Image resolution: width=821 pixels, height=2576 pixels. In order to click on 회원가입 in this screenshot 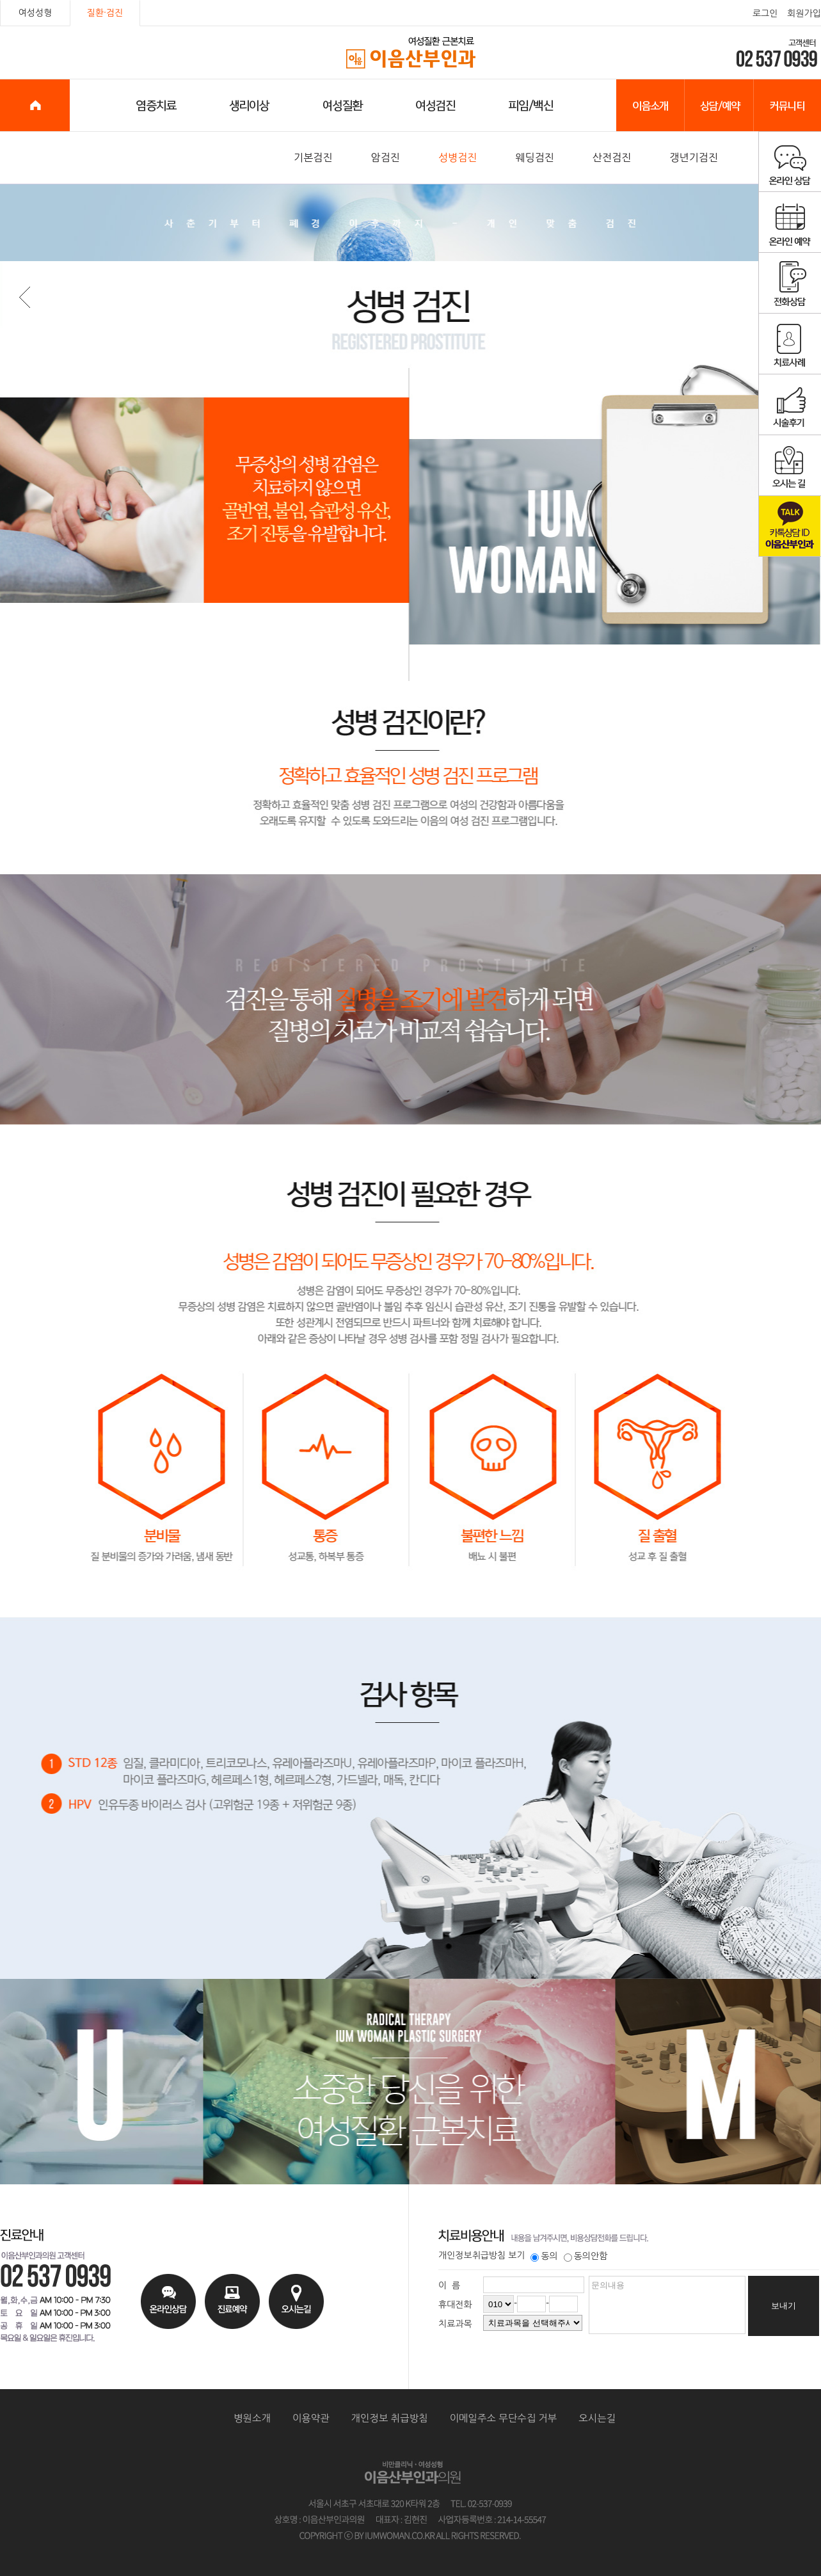, I will do `click(804, 13)`.